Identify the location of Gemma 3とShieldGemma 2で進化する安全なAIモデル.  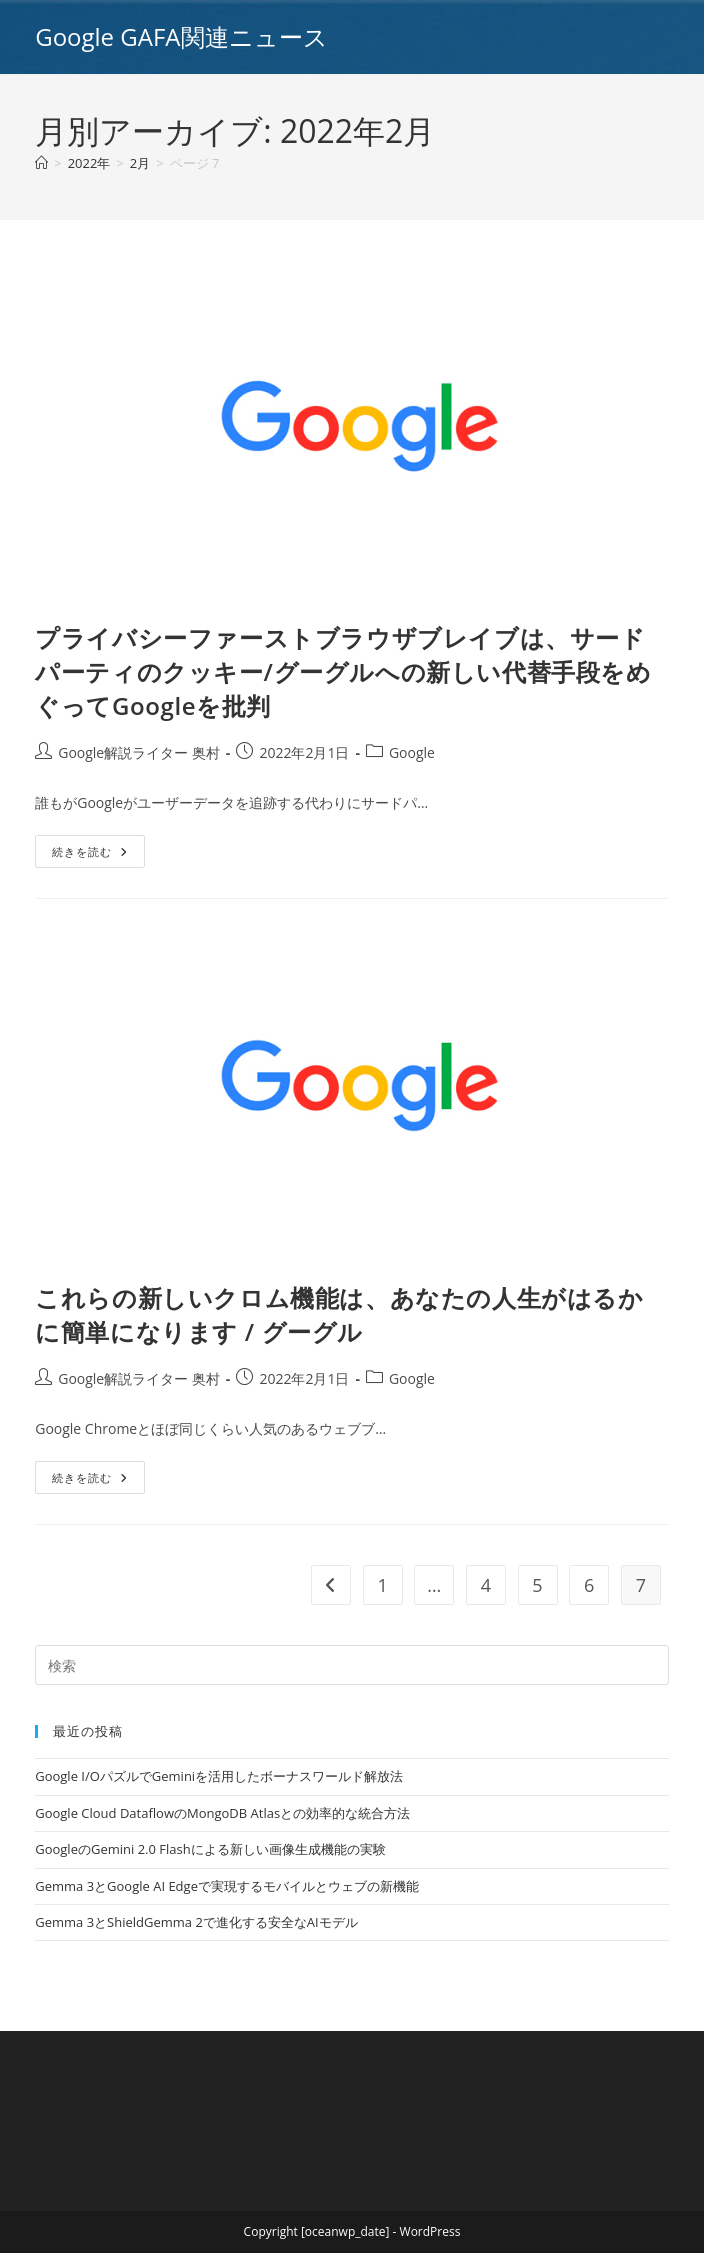
(196, 1922).